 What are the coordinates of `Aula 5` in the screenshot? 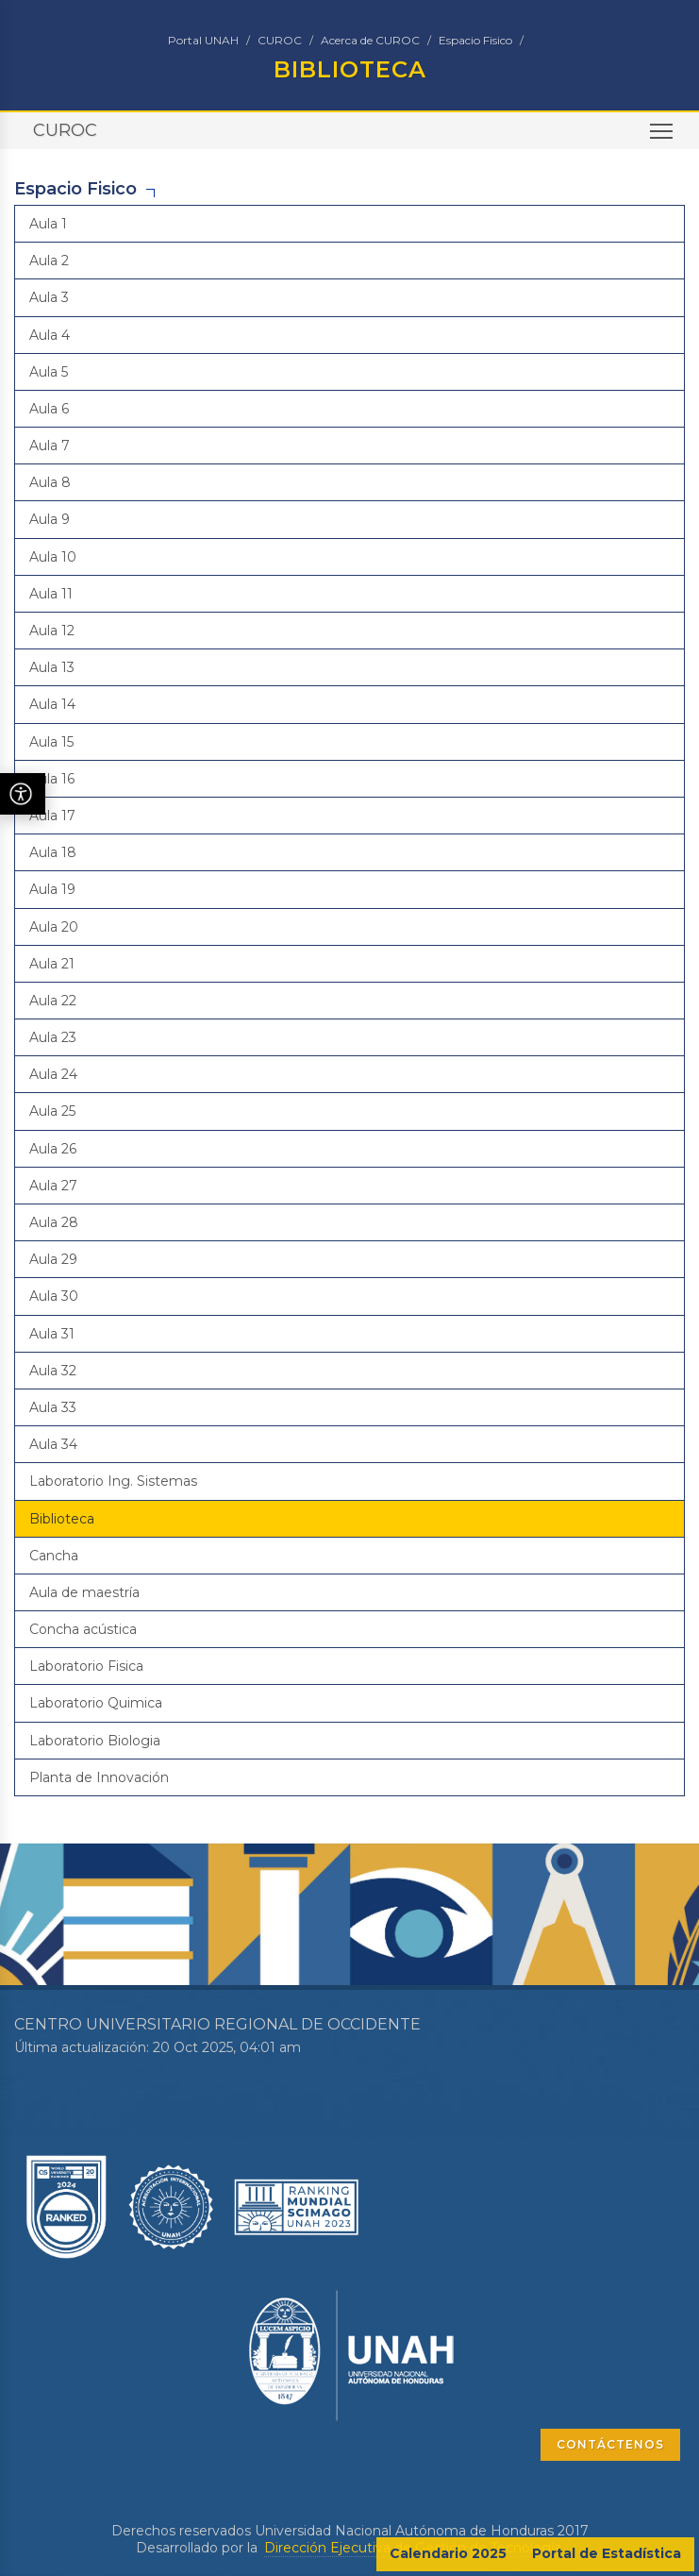 It's located at (48, 371).